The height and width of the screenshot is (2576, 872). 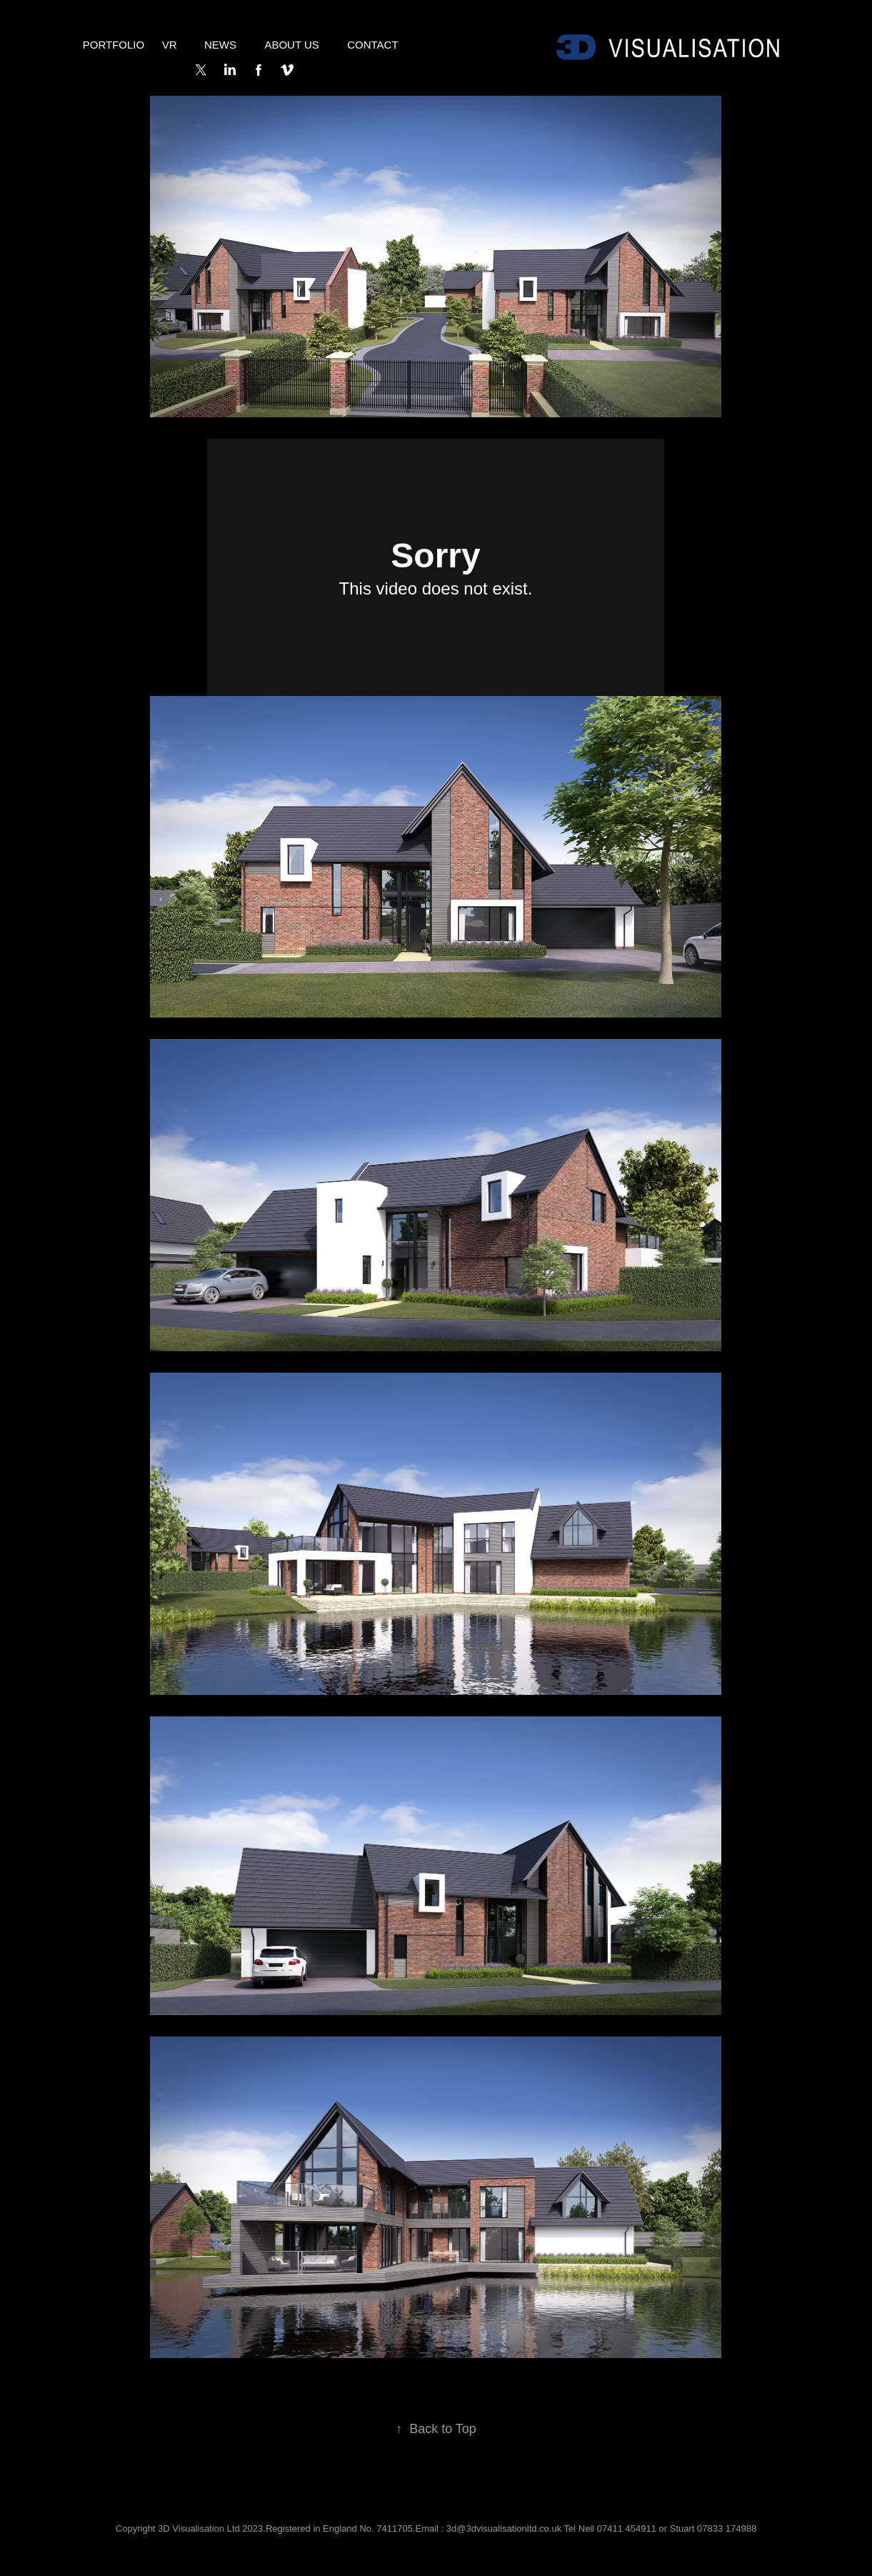 What do you see at coordinates (291, 45) in the screenshot?
I see `About Us` at bounding box center [291, 45].